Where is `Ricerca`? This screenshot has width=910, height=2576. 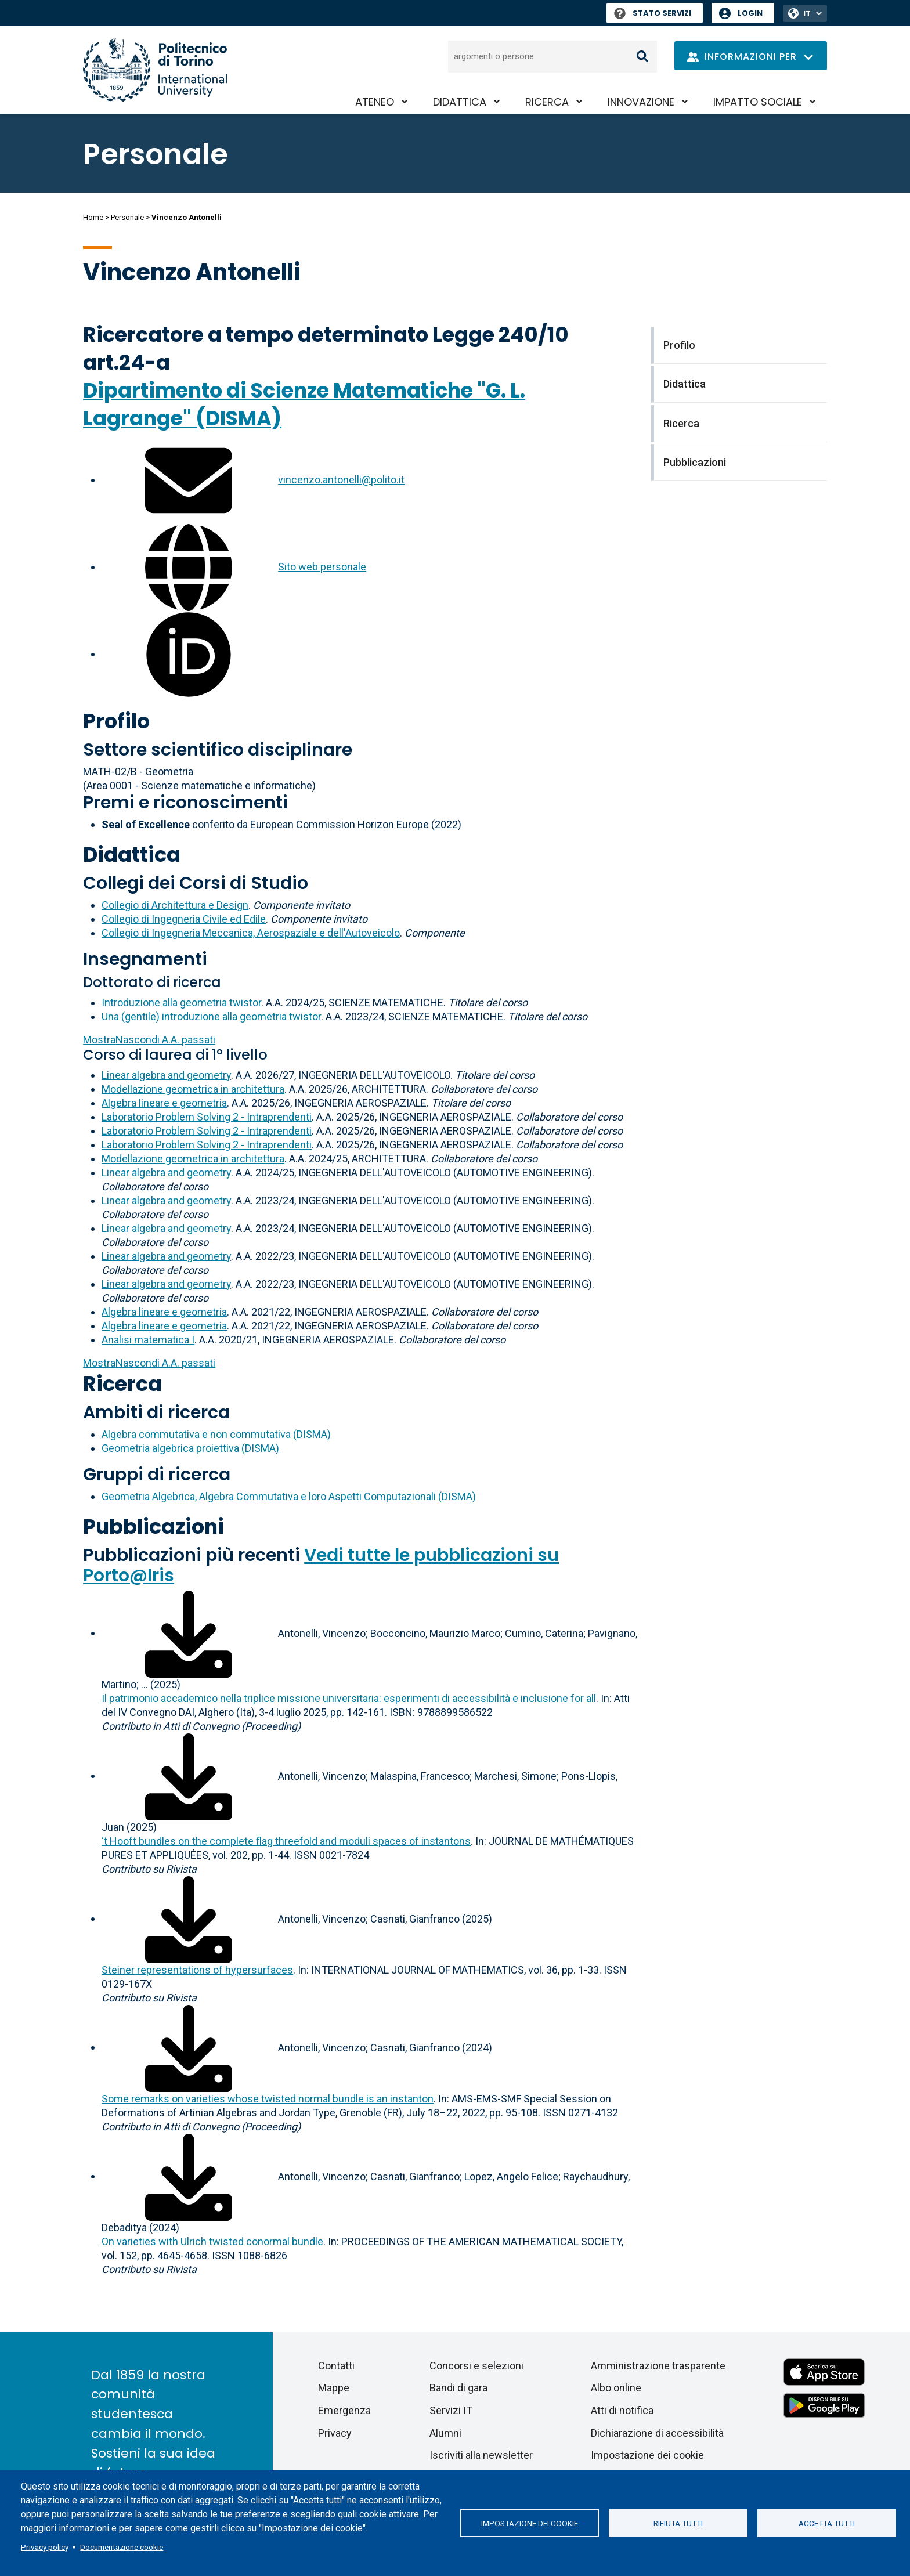
Ricerca is located at coordinates (547, 102).